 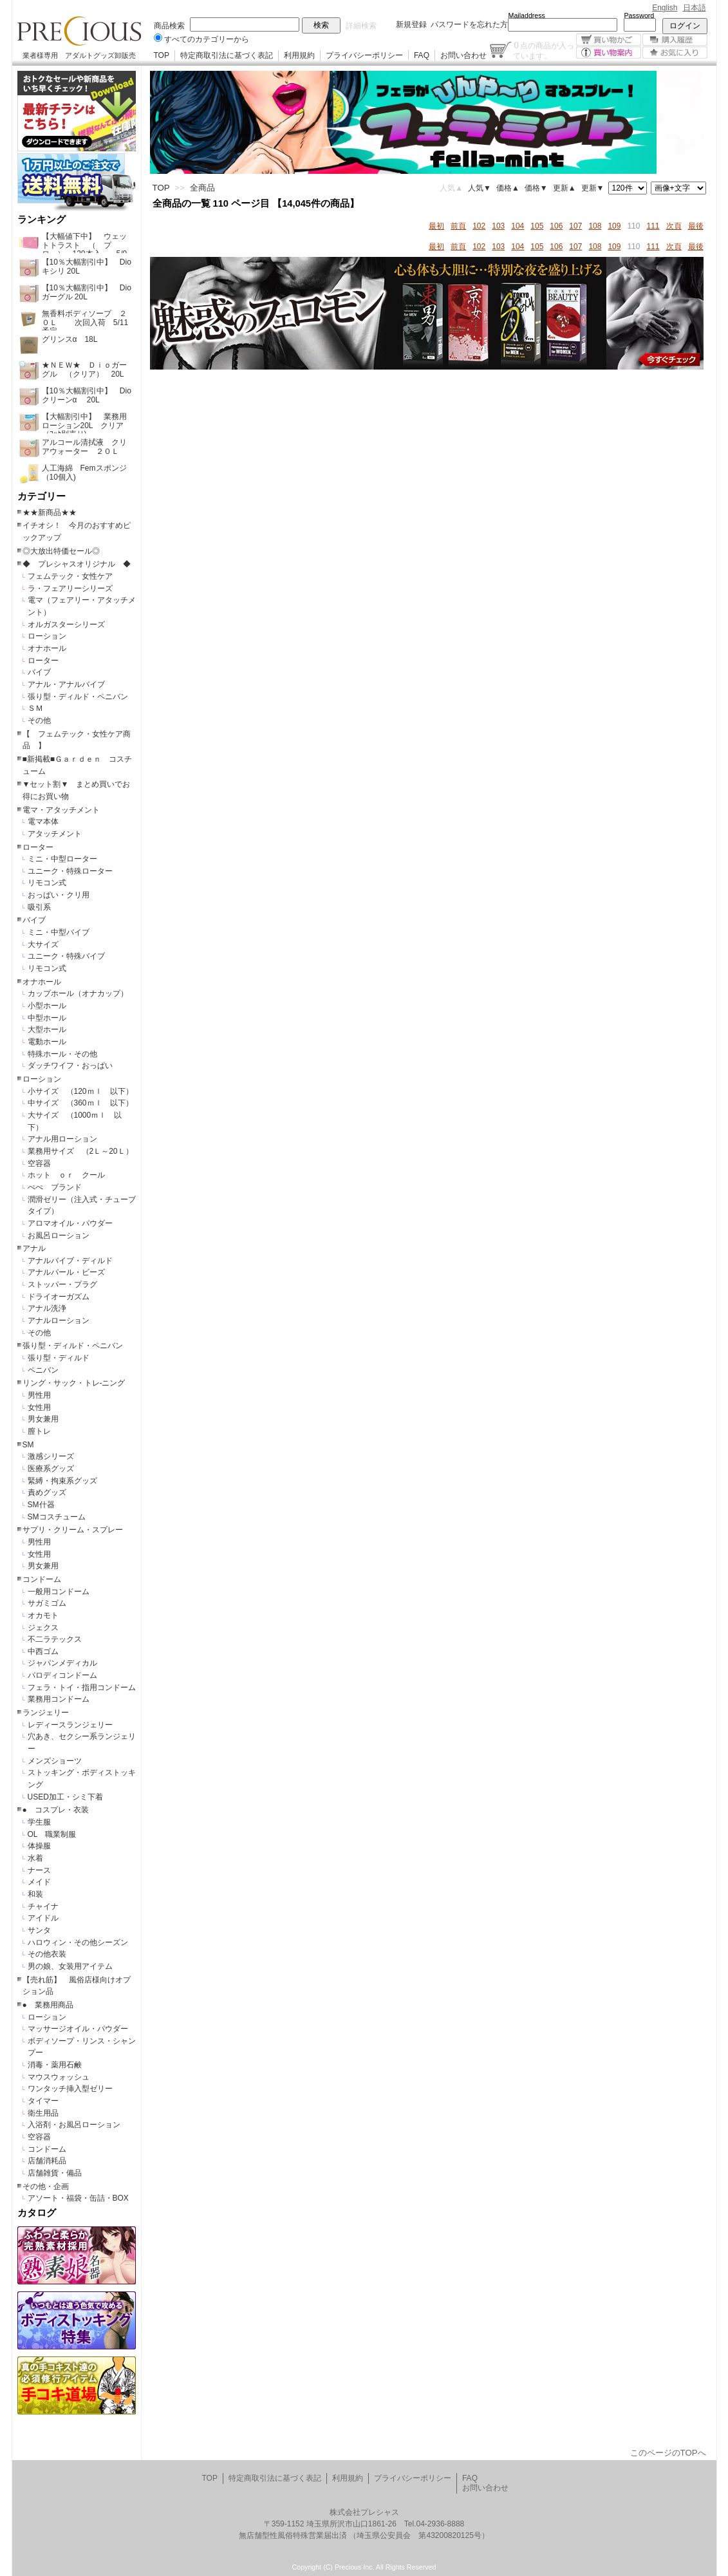 I want to click on ◎大放出特価セール◎, so click(x=61, y=551).